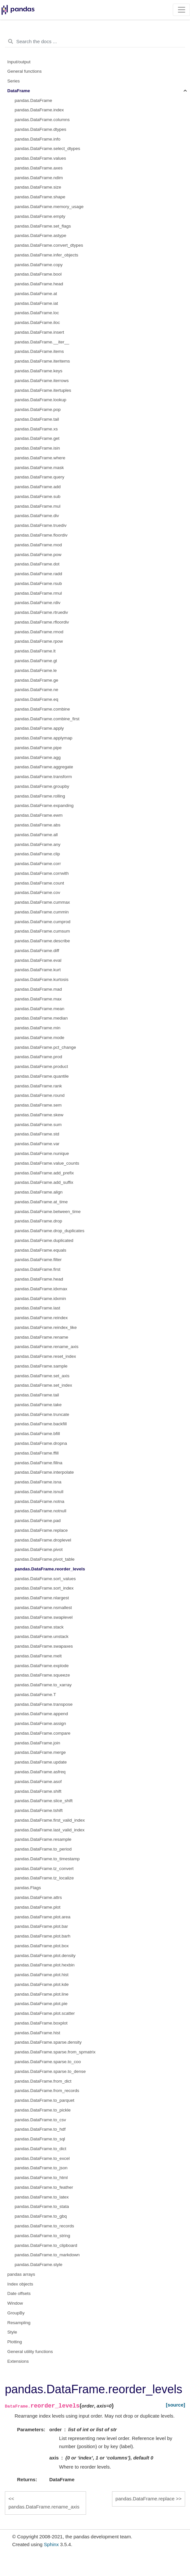  I want to click on pandas.DataFrame.max, so click(38, 999).